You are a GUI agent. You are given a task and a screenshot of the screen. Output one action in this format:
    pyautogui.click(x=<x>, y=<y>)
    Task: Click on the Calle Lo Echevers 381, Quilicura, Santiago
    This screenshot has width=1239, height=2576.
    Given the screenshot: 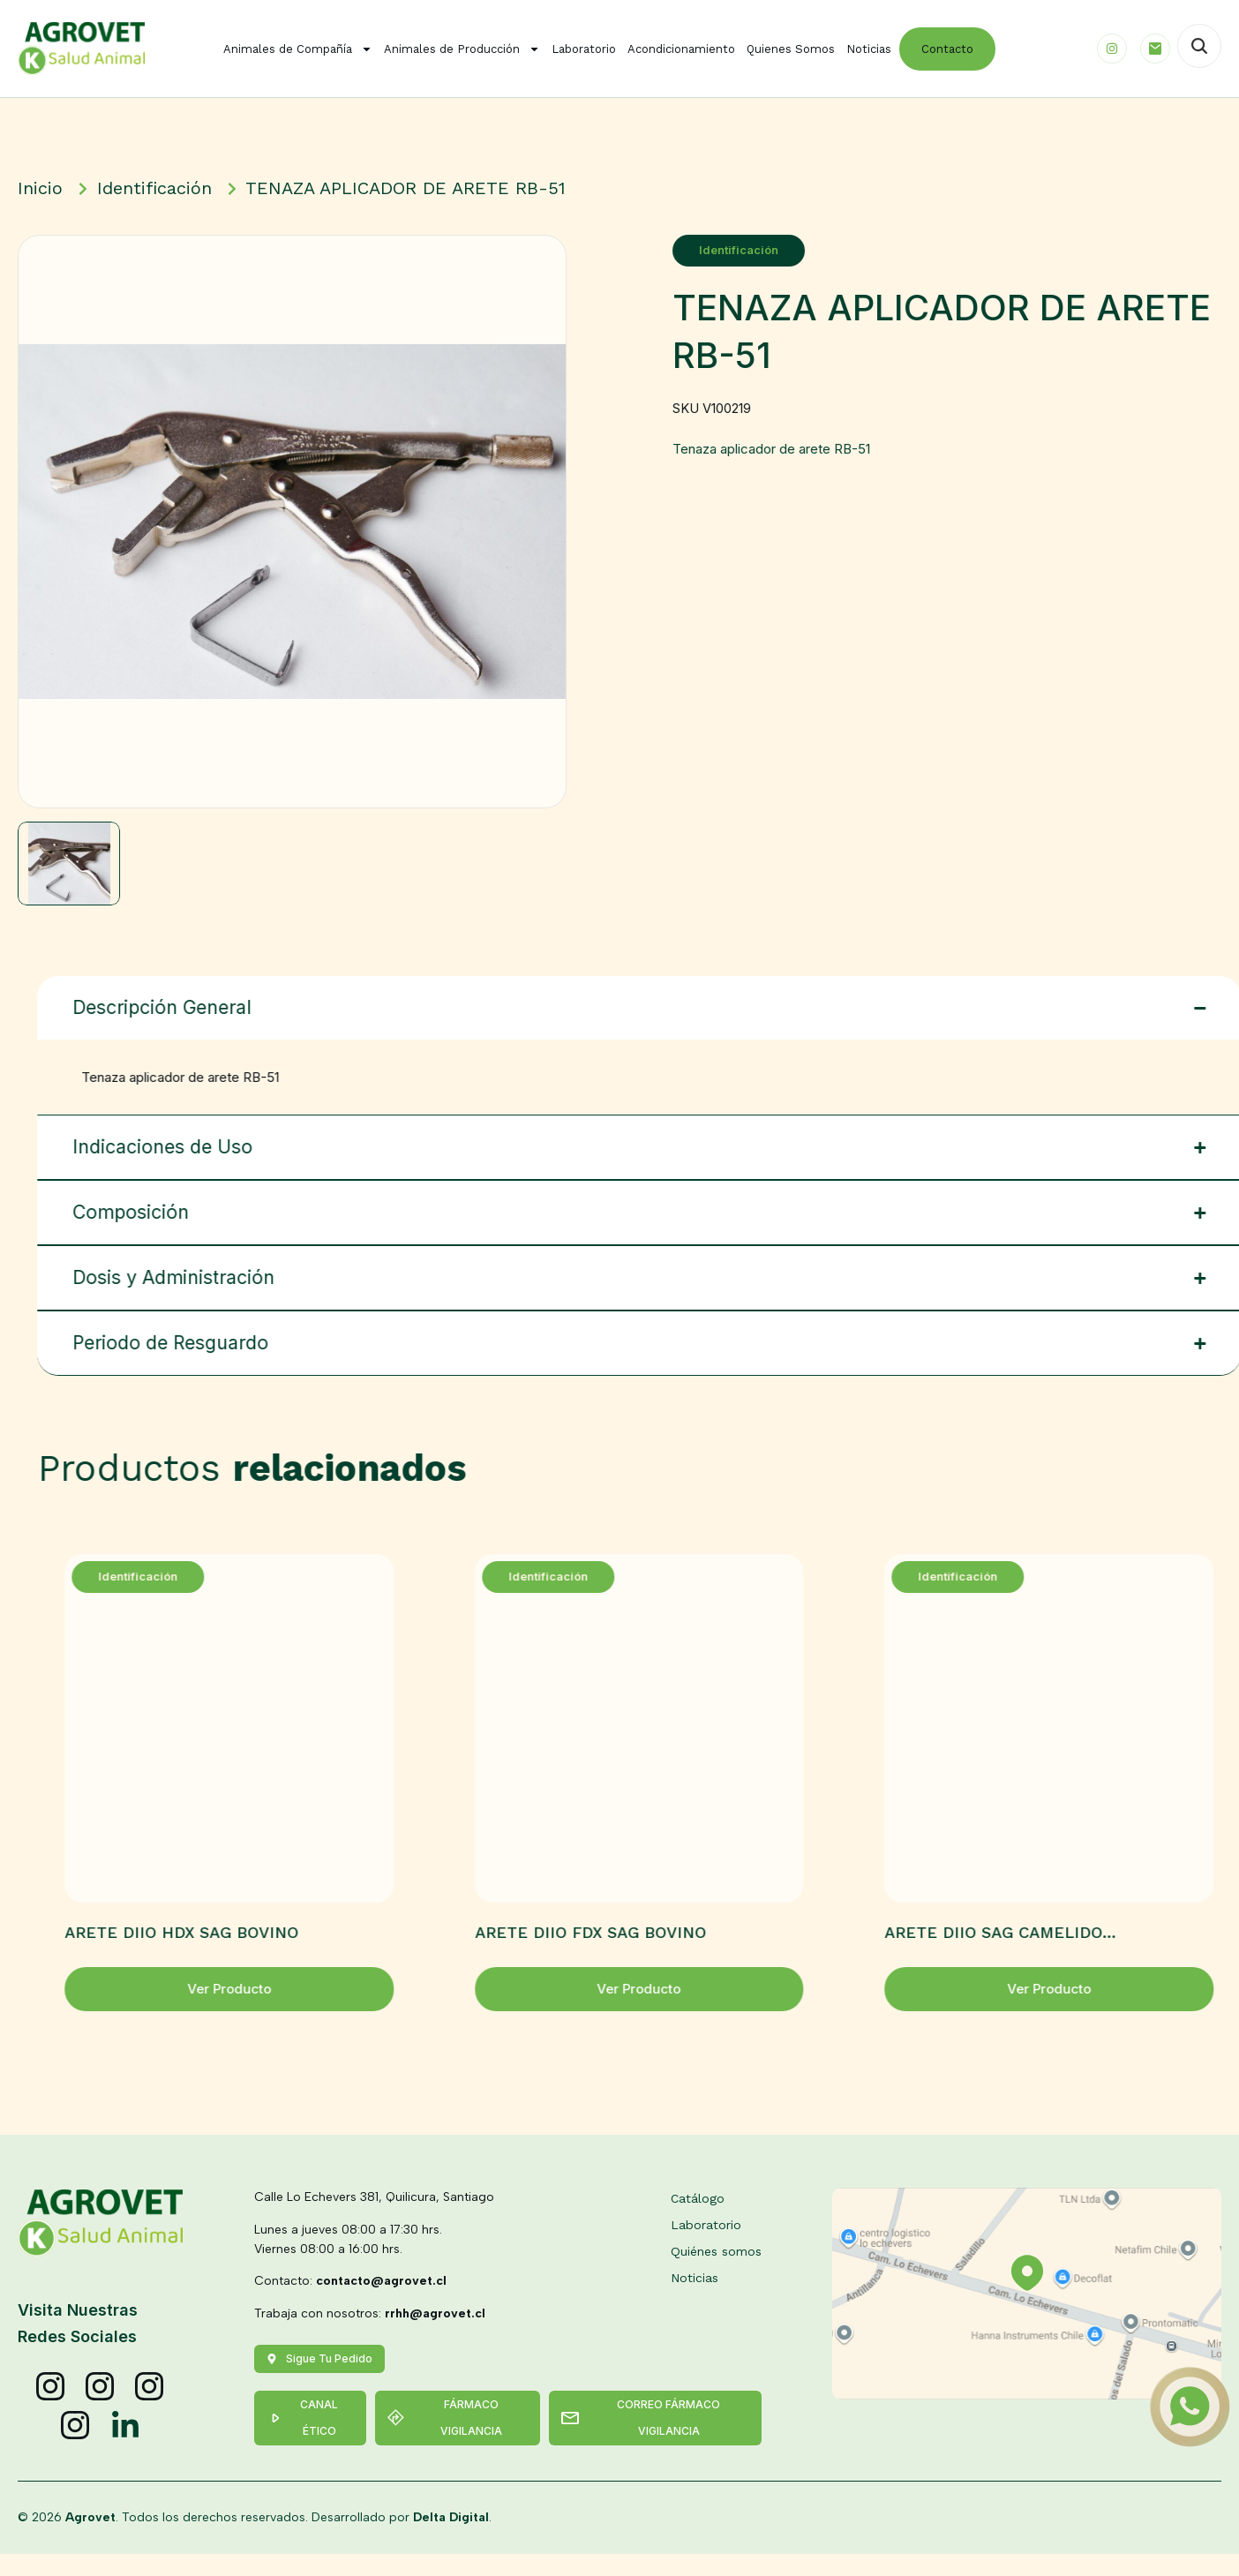 What is the action you would take?
    pyautogui.click(x=374, y=2219)
    